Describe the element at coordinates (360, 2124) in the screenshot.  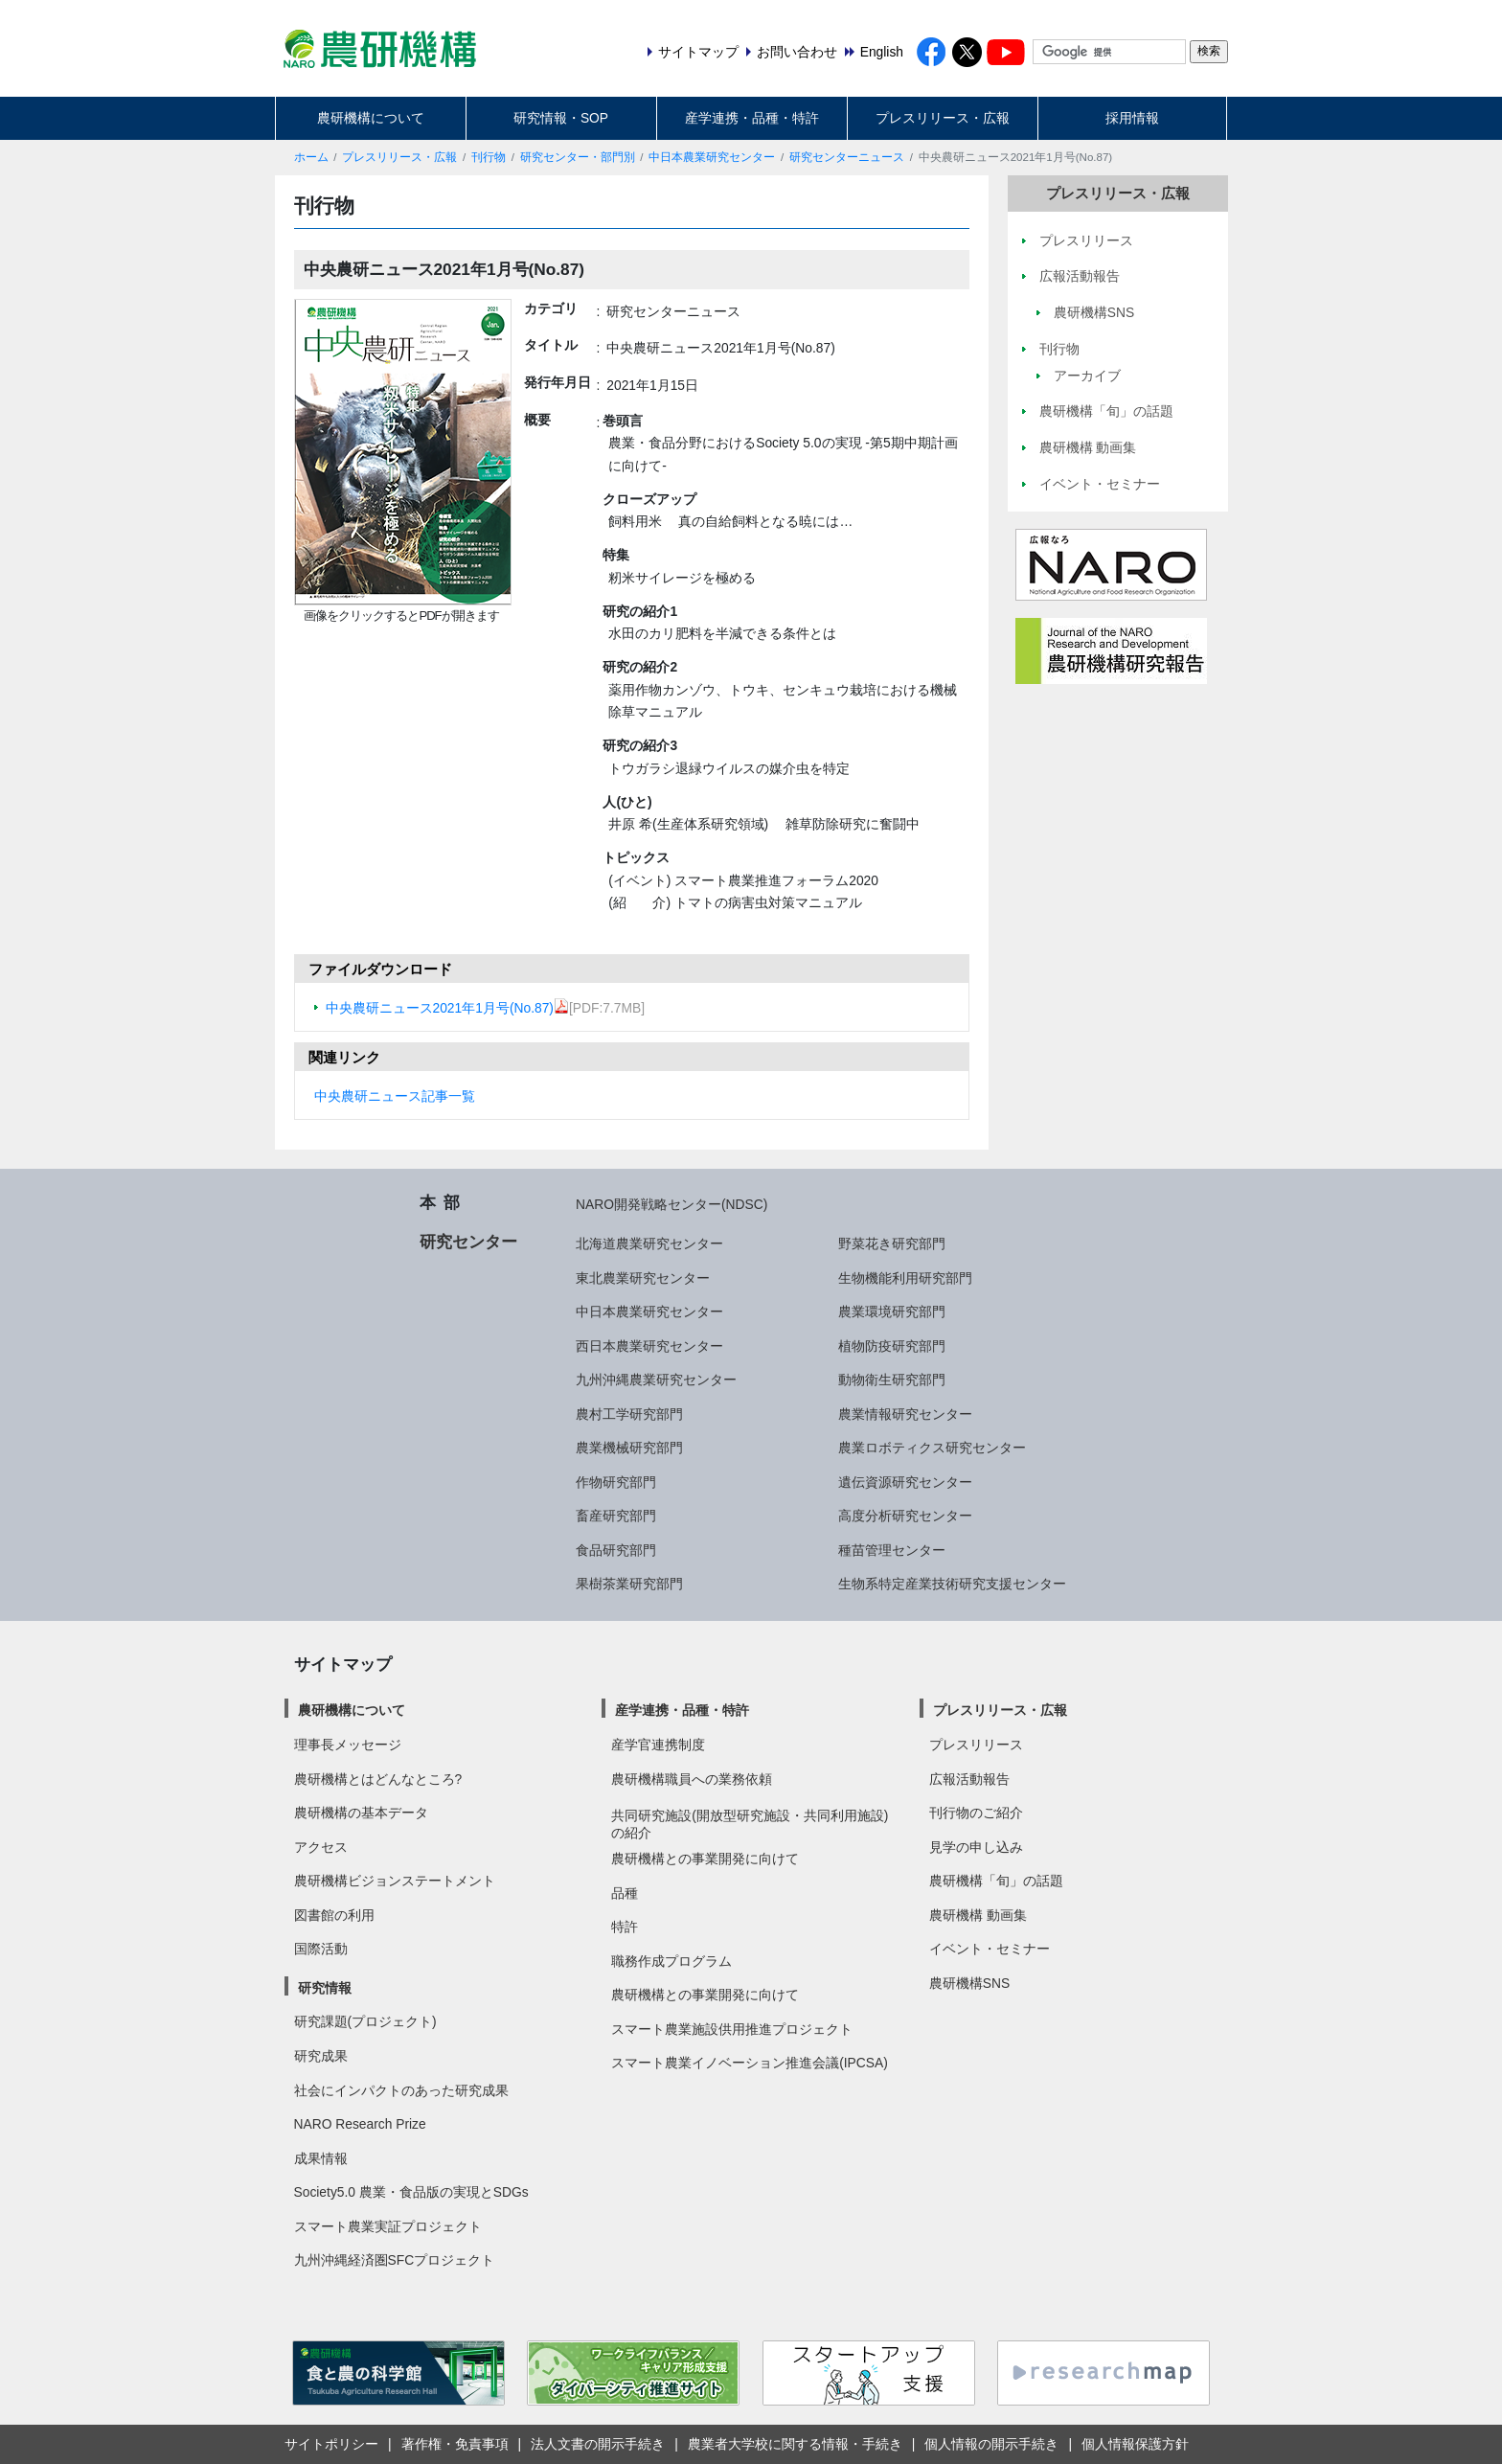
I see `NARO Research Prize` at that location.